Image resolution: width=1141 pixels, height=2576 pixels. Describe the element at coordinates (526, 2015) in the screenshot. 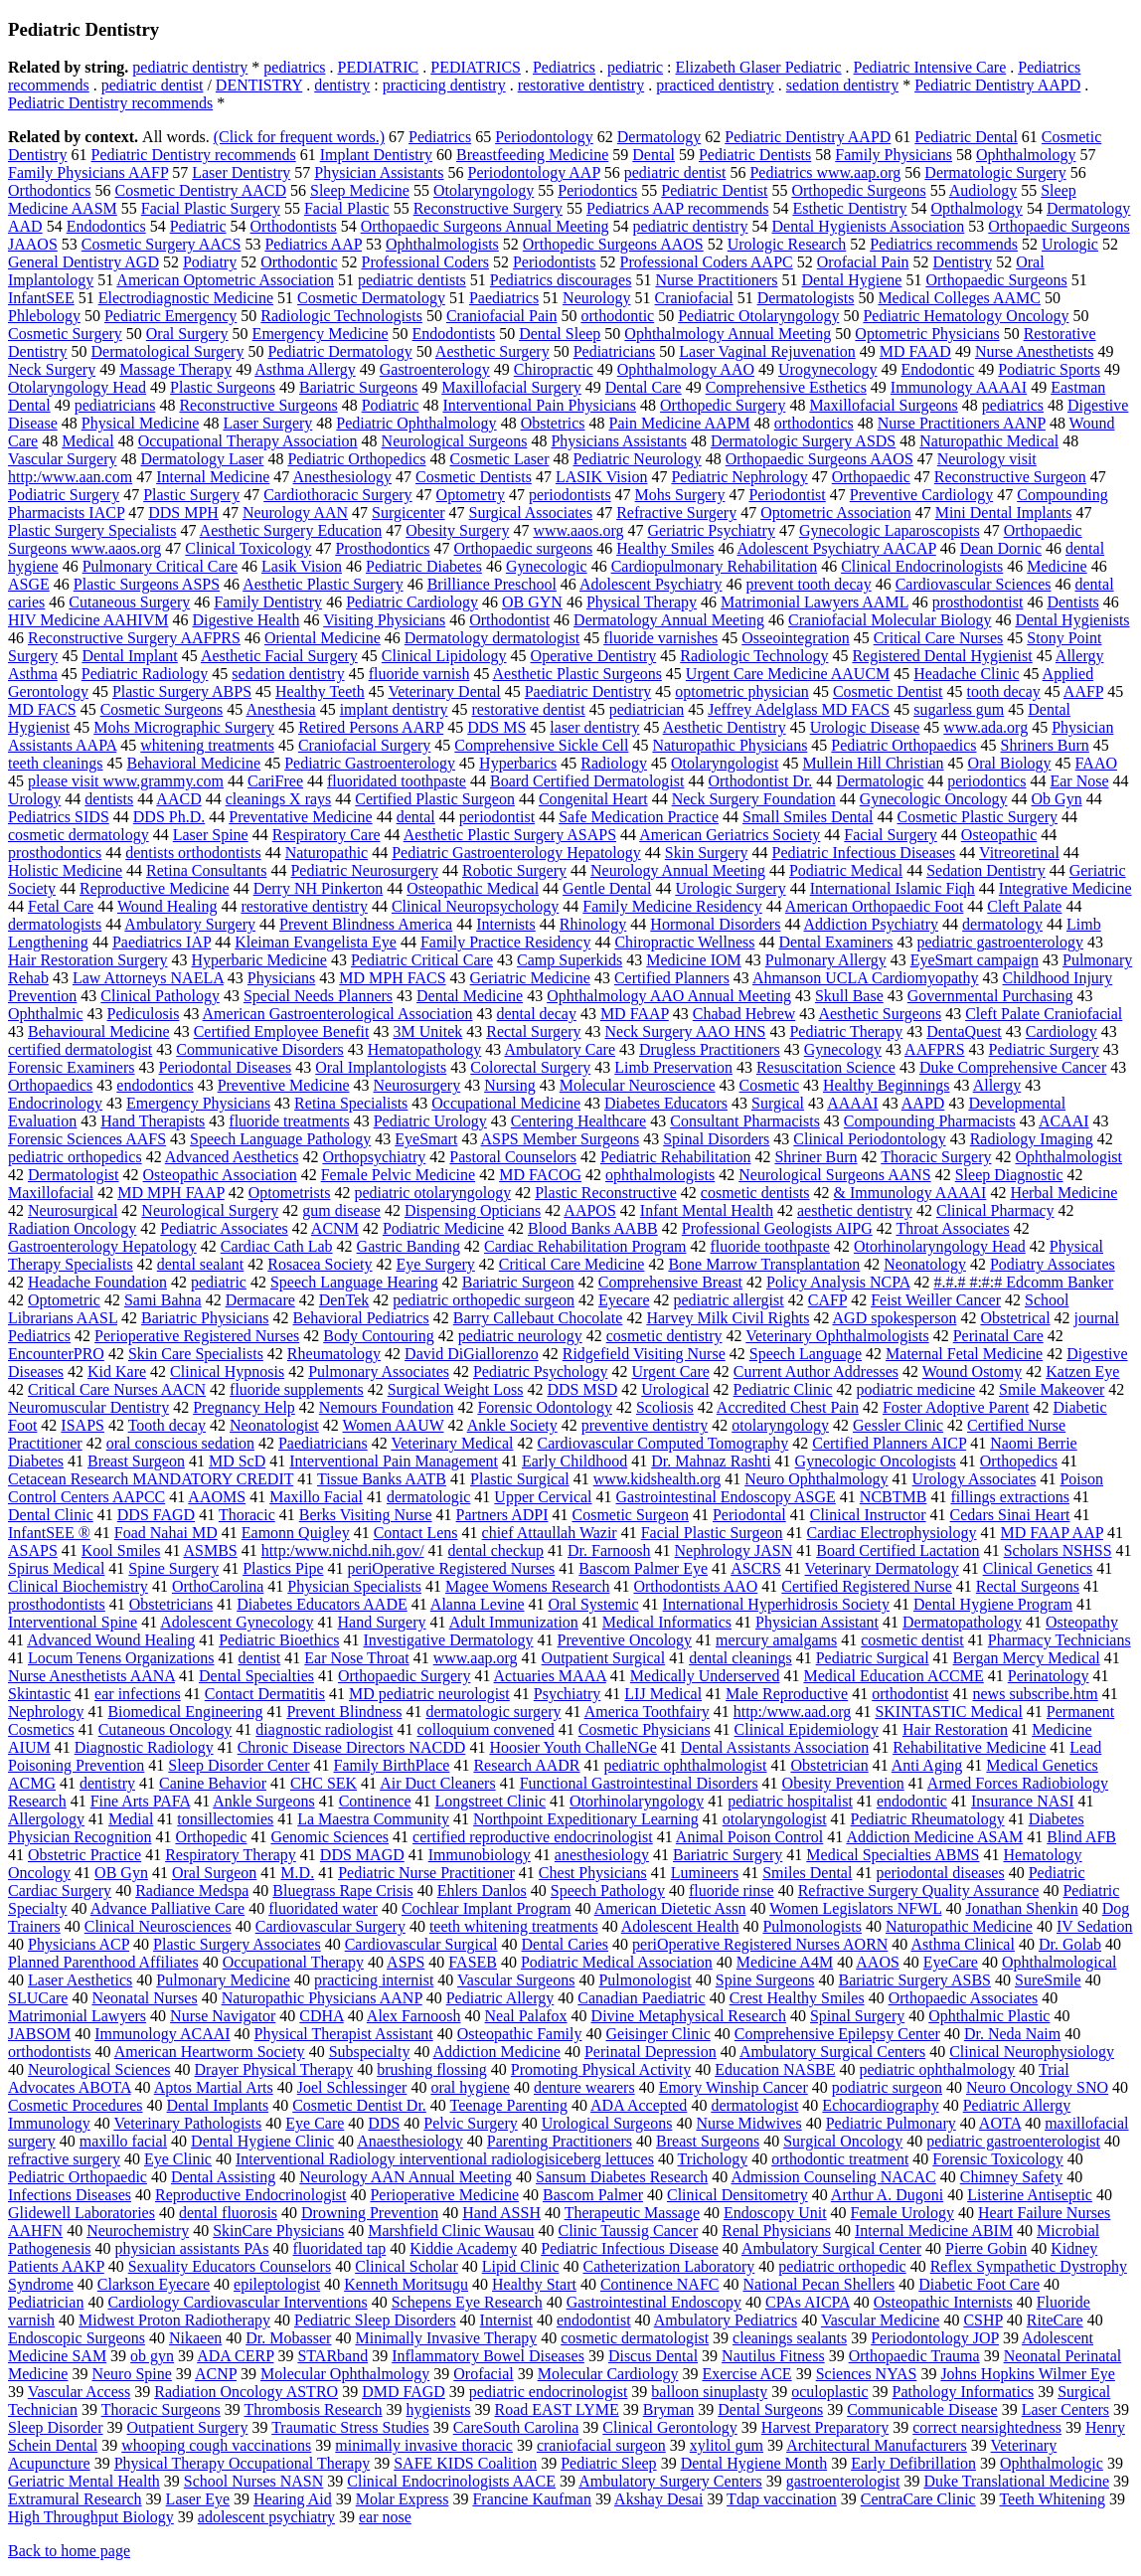

I see `Neal Palafox` at that location.